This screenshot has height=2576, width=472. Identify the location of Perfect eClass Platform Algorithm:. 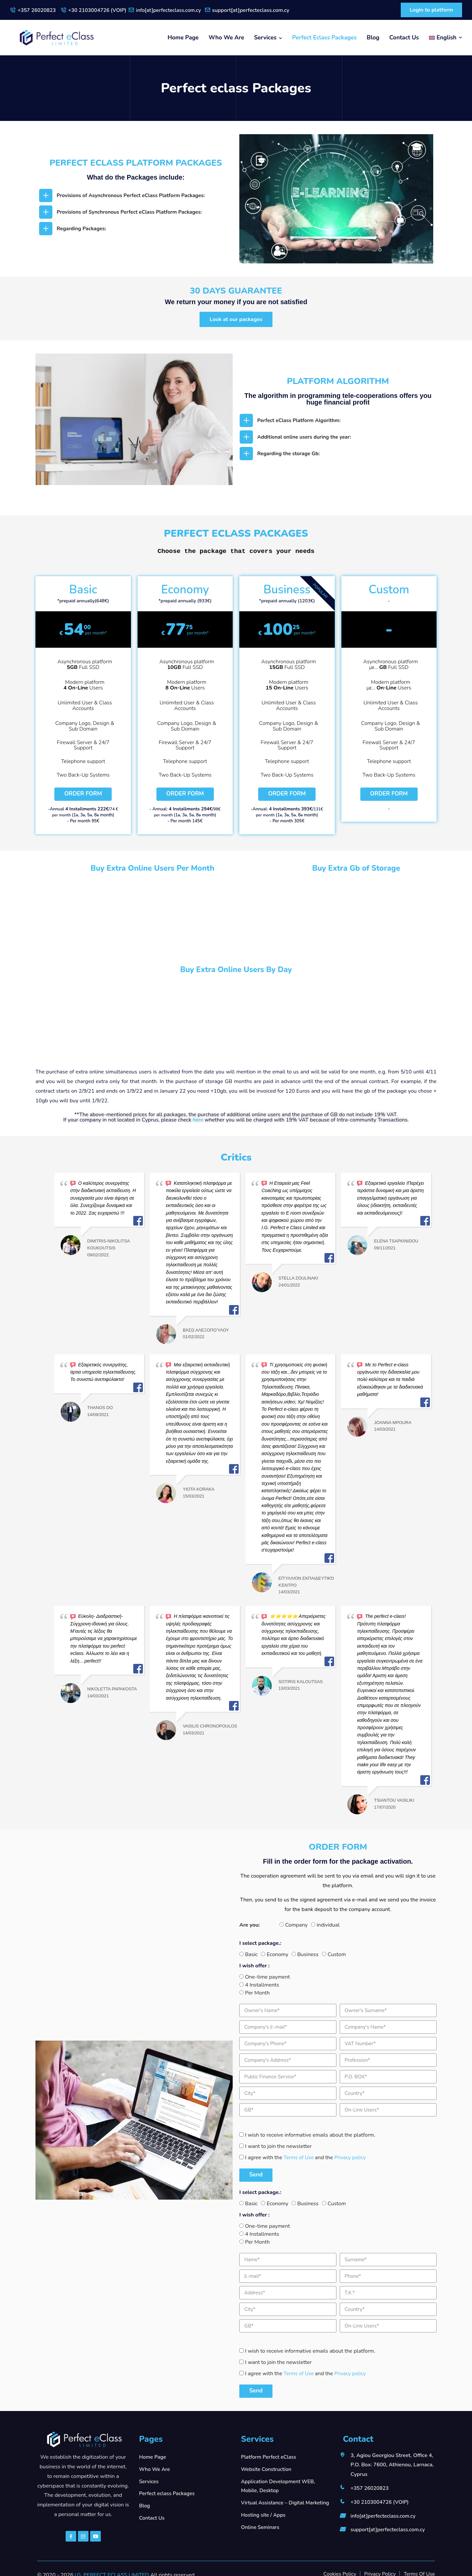
(300, 420).